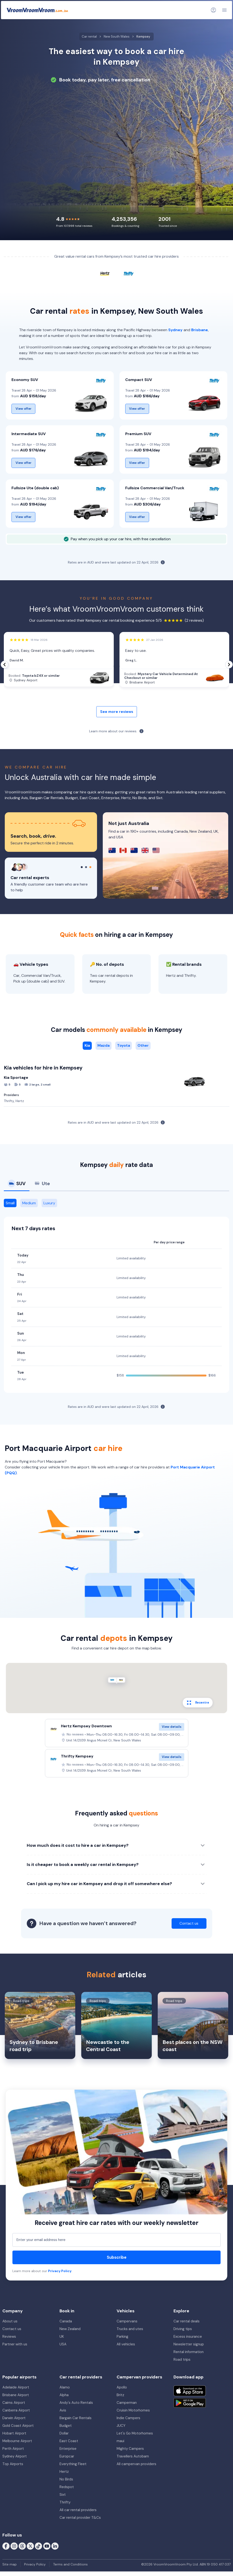 This screenshot has height=2576, width=233. What do you see at coordinates (22, 2556) in the screenshot?
I see `[Follow us on Threads]` at bounding box center [22, 2556].